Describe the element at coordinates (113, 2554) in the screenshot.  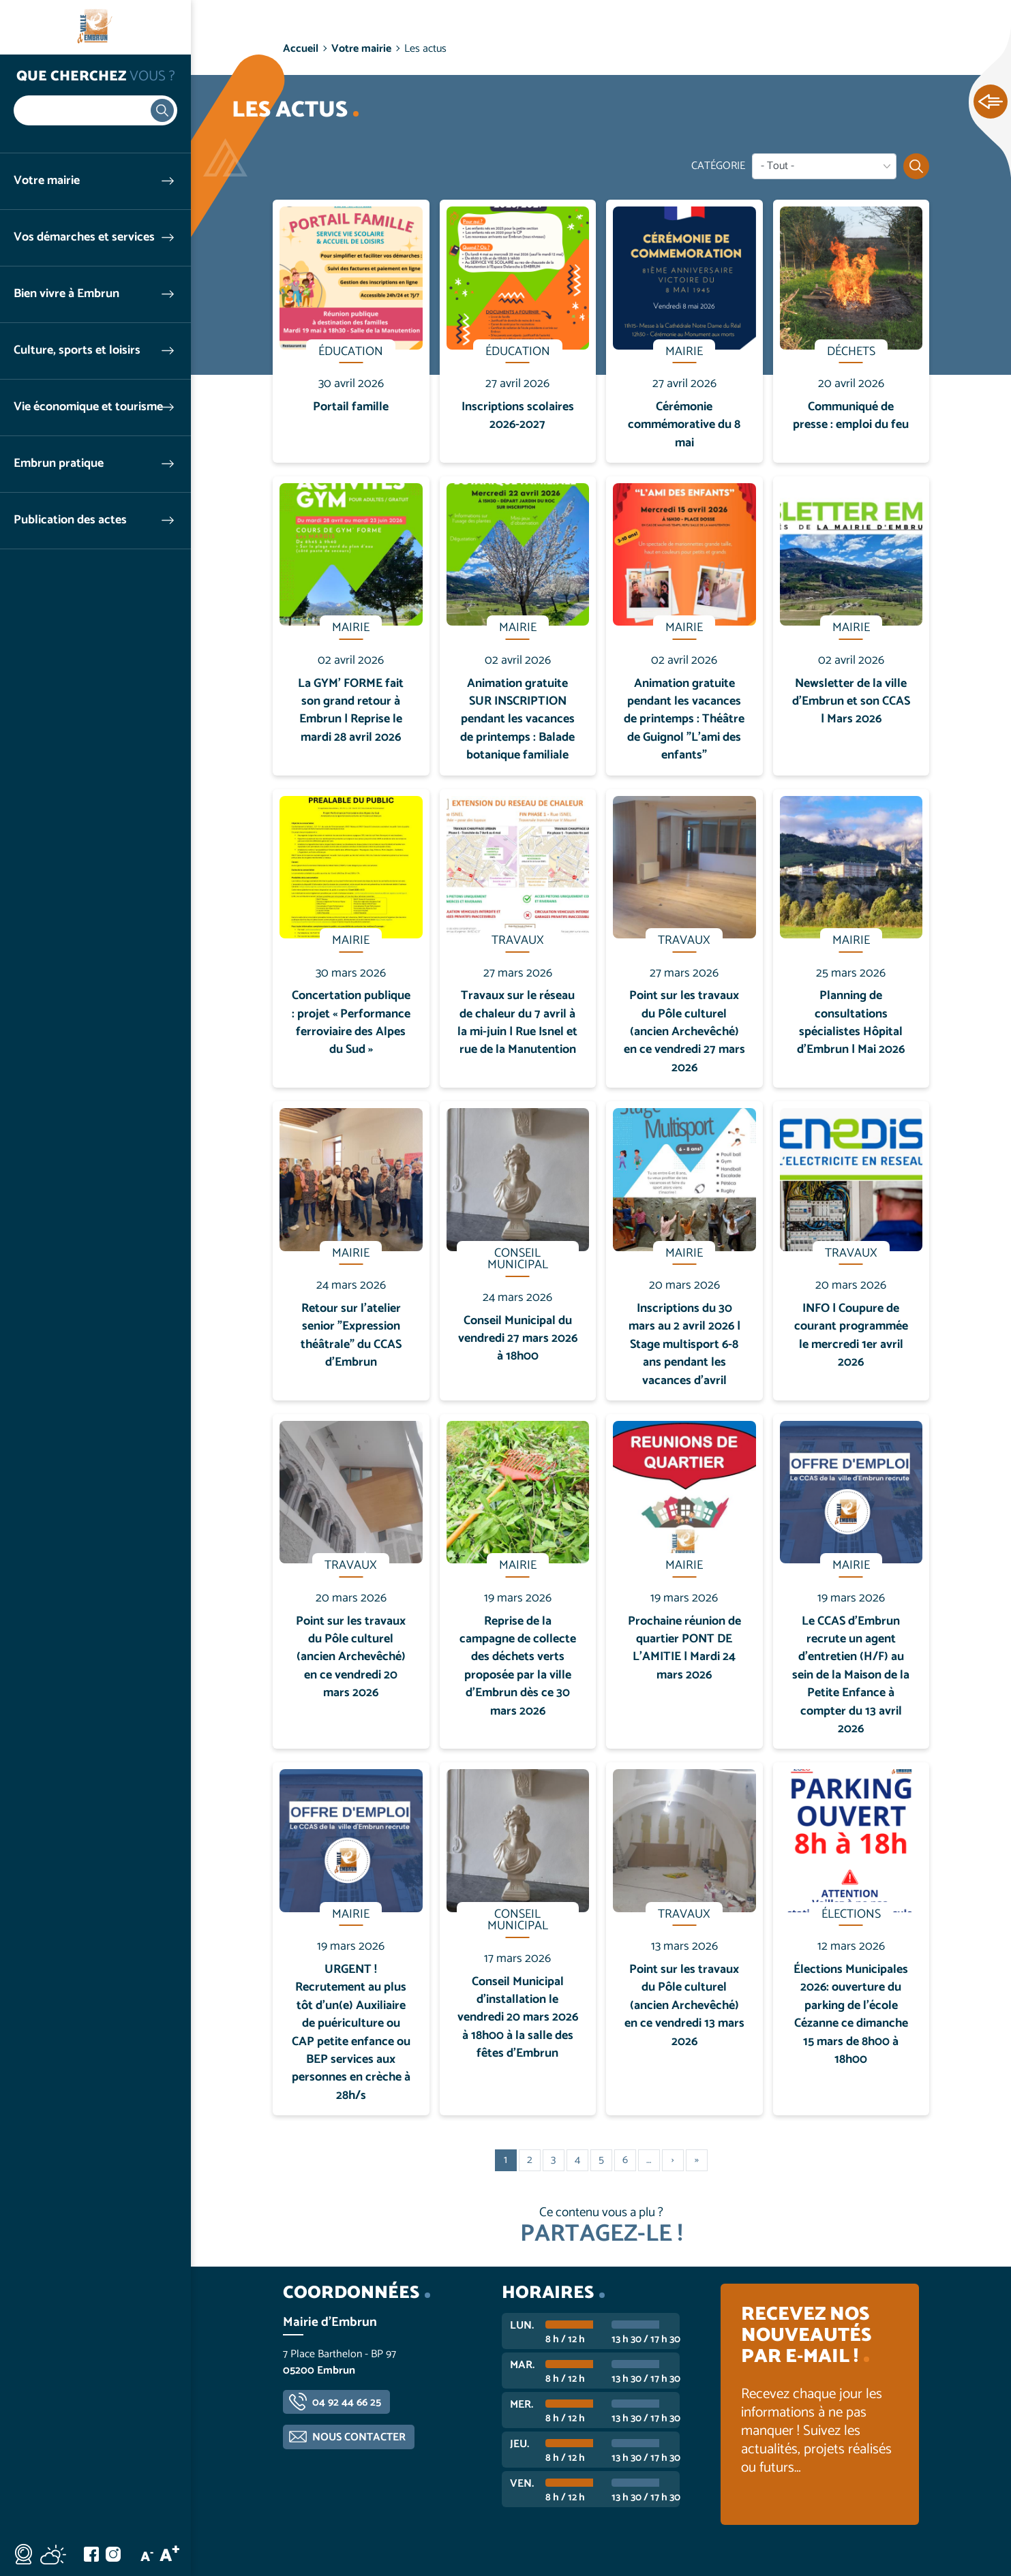
I see `Instagram` at that location.